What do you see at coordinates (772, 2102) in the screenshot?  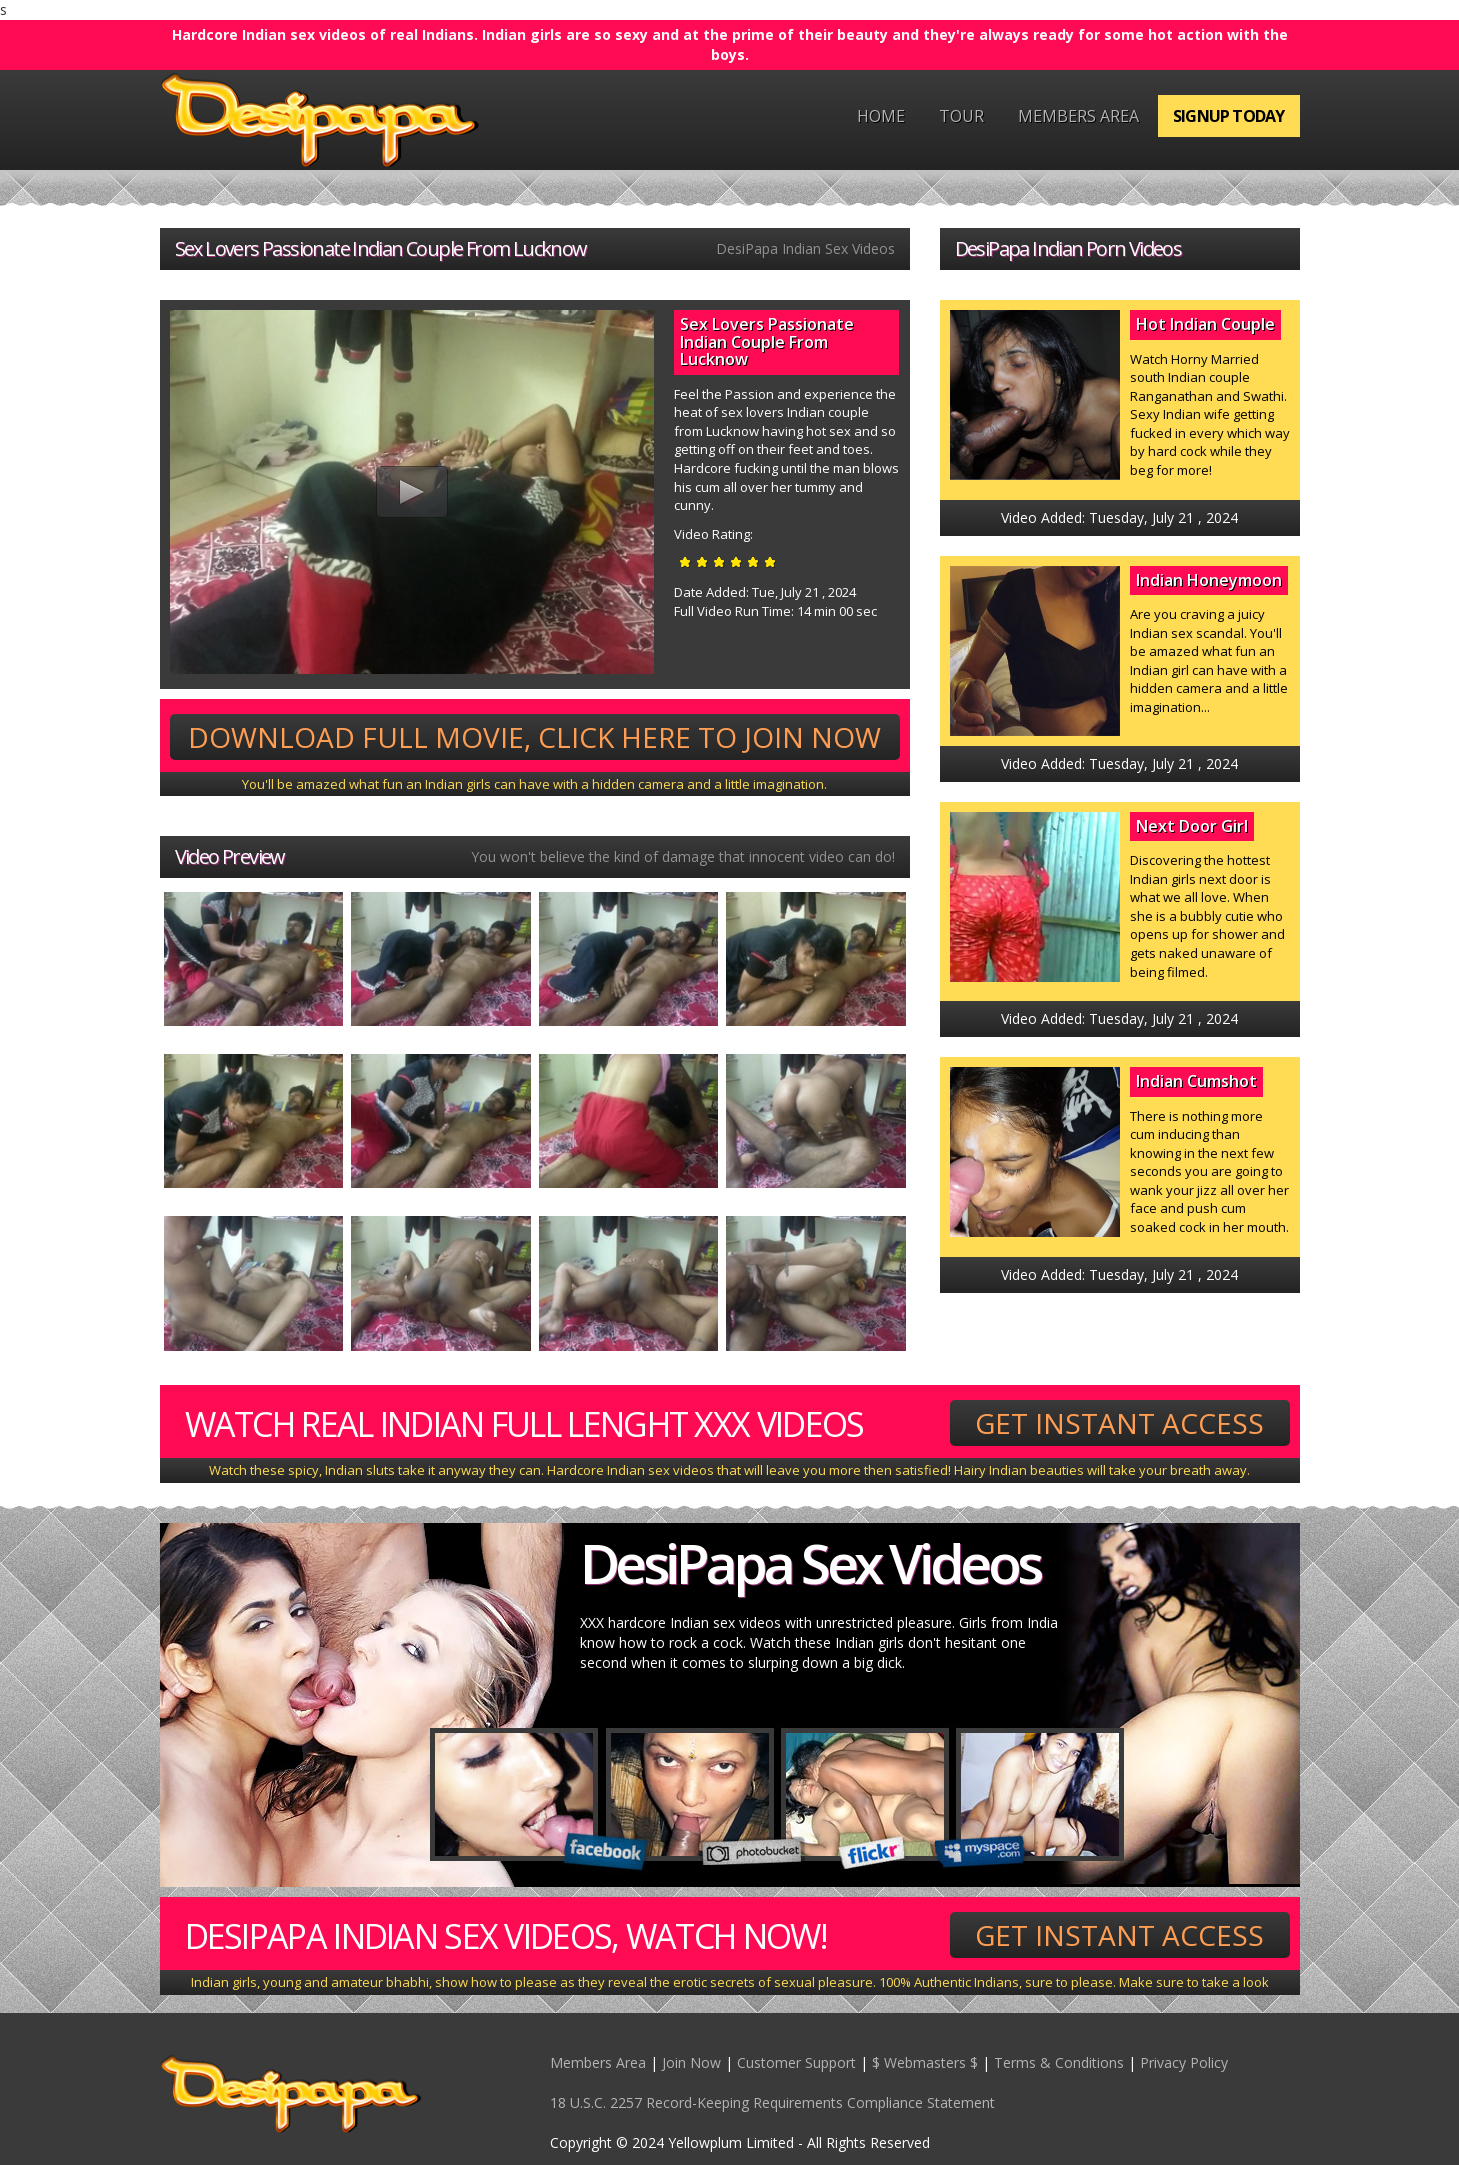 I see `18 U.S.C. 2257 Record-Keeping Requirements Compliance Statement` at bounding box center [772, 2102].